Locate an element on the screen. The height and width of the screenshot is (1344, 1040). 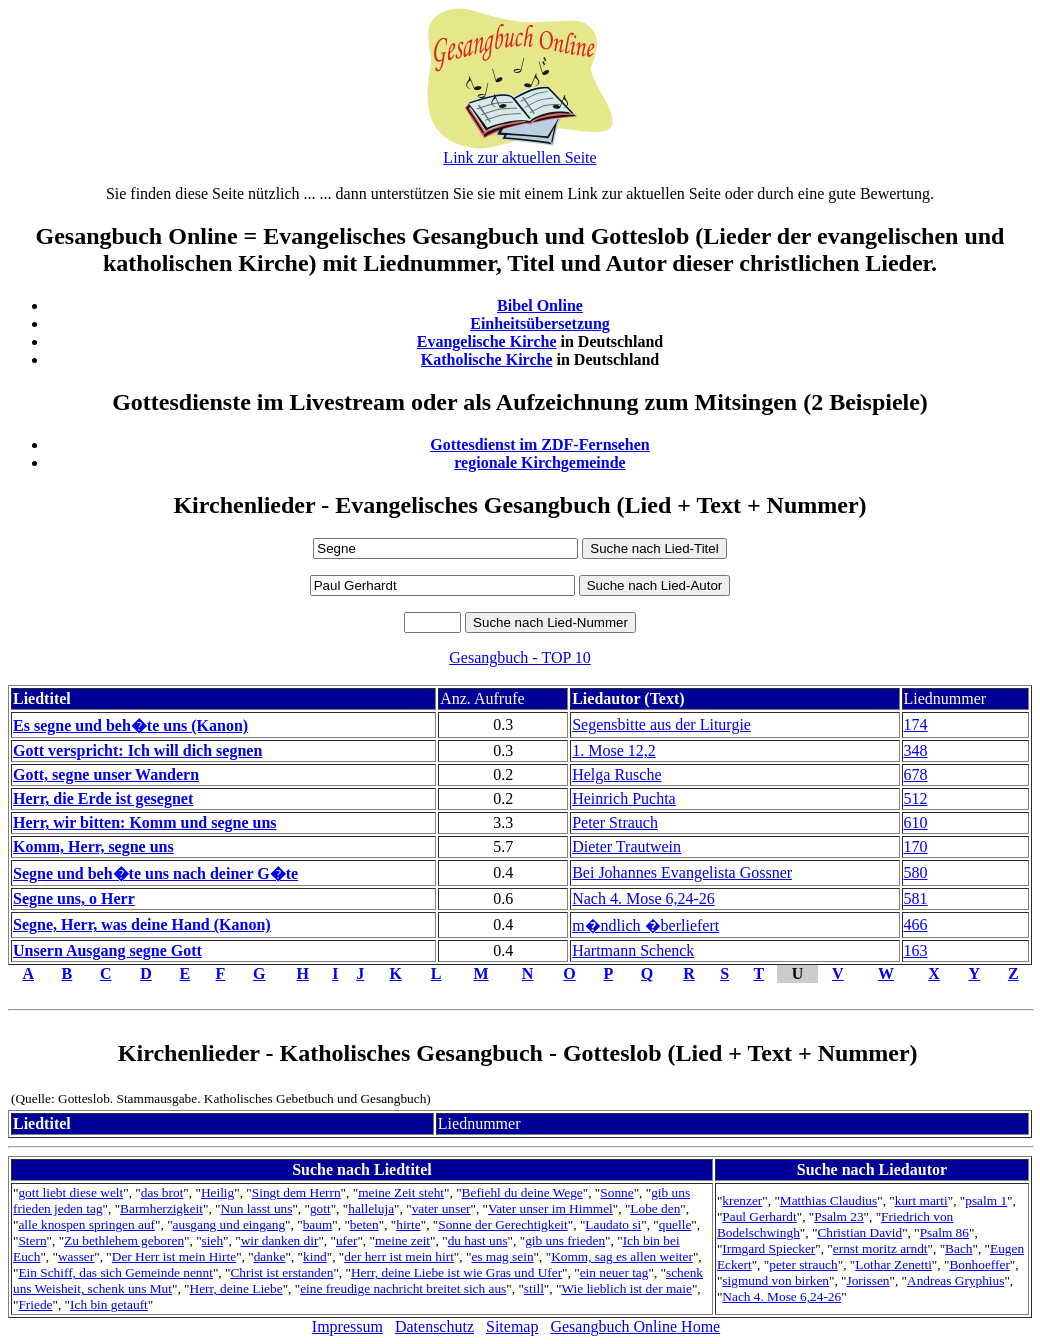
Gottesdienst im ZDF-Fernsehen is located at coordinates (540, 444).